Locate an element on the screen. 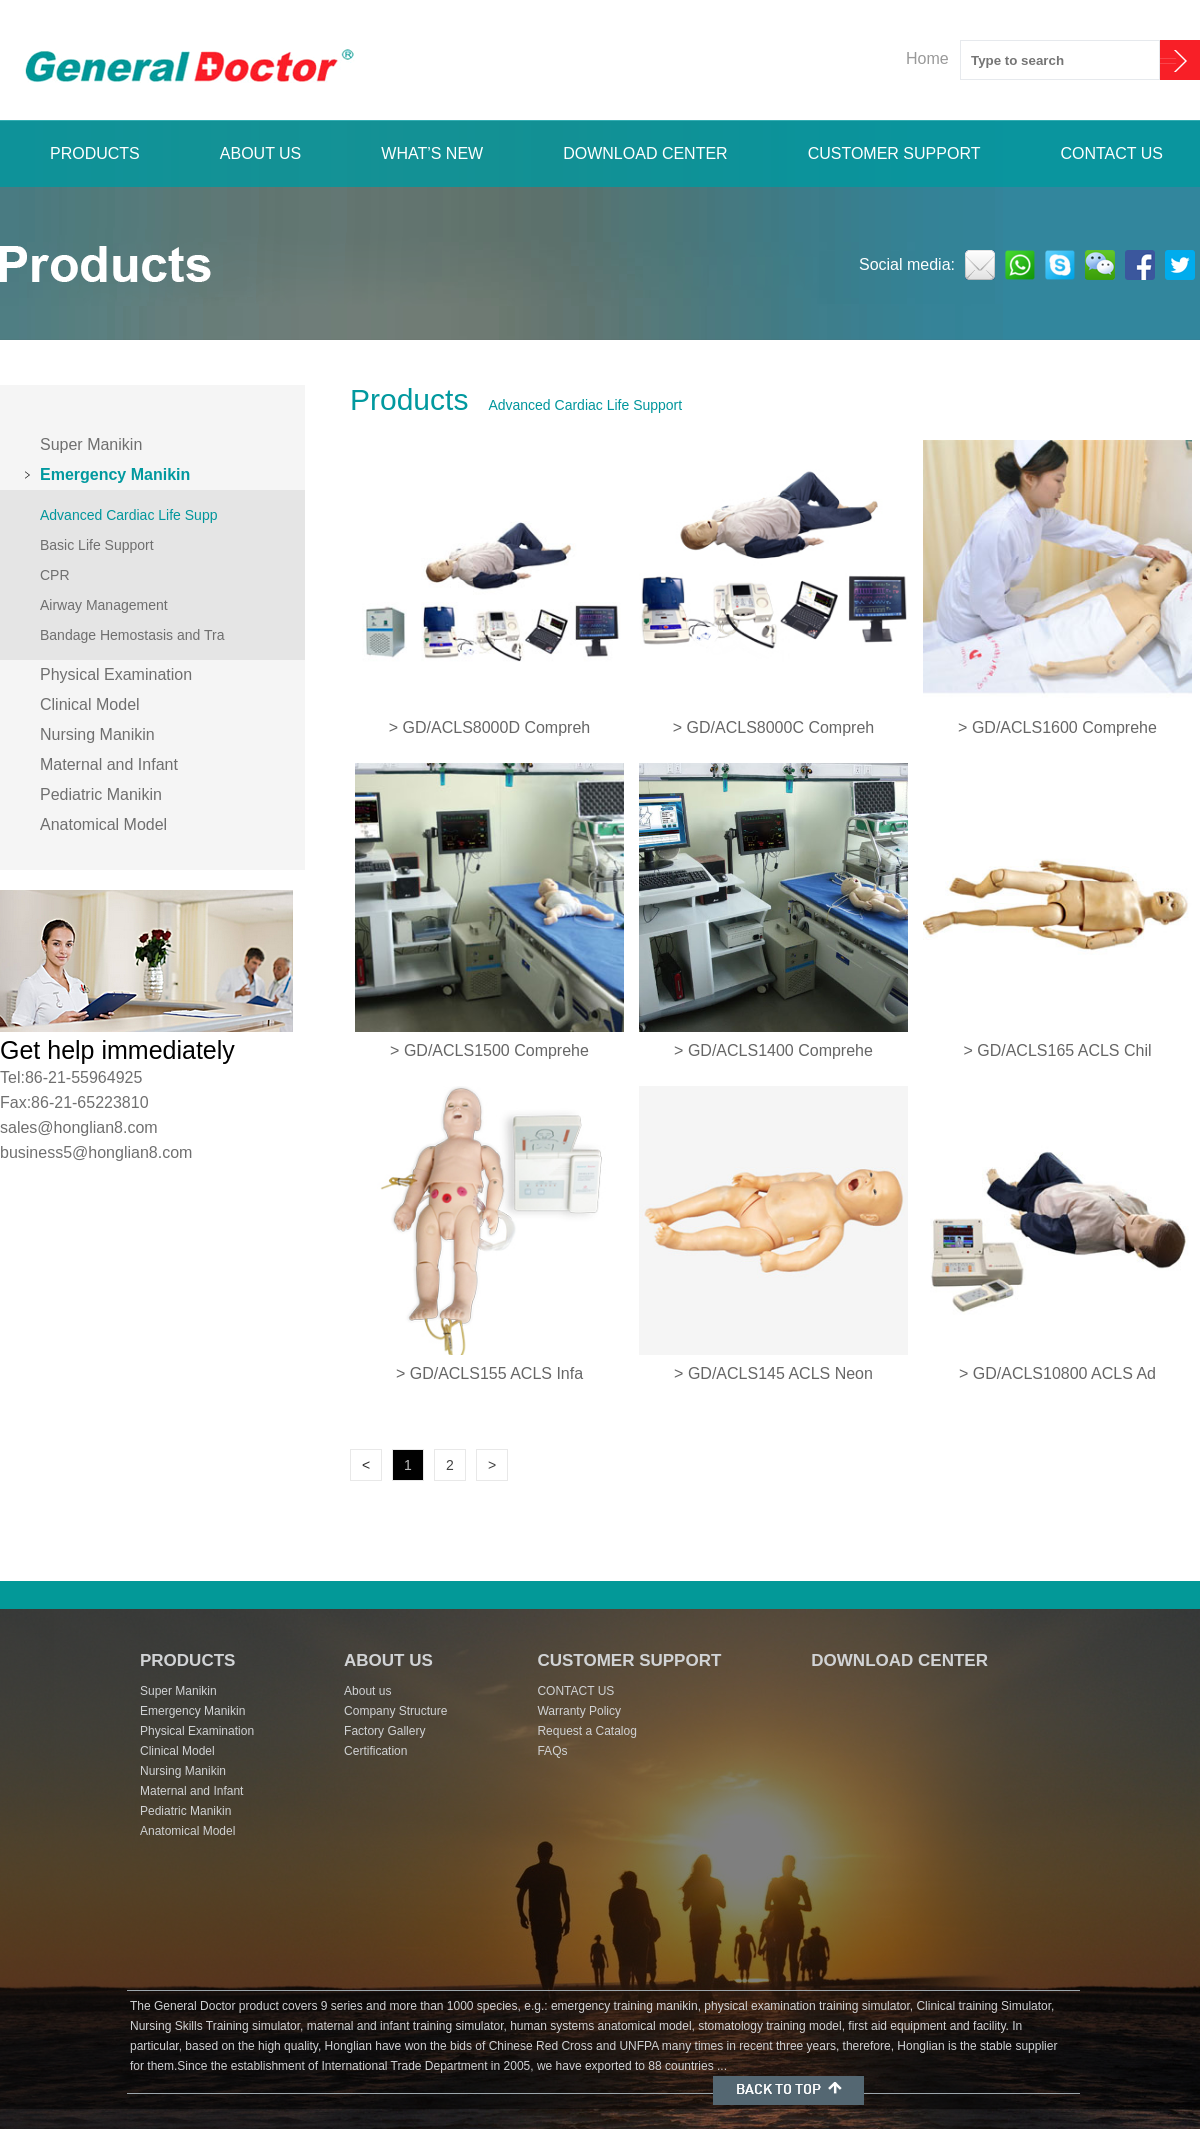  CONTACT US is located at coordinates (1111, 153).